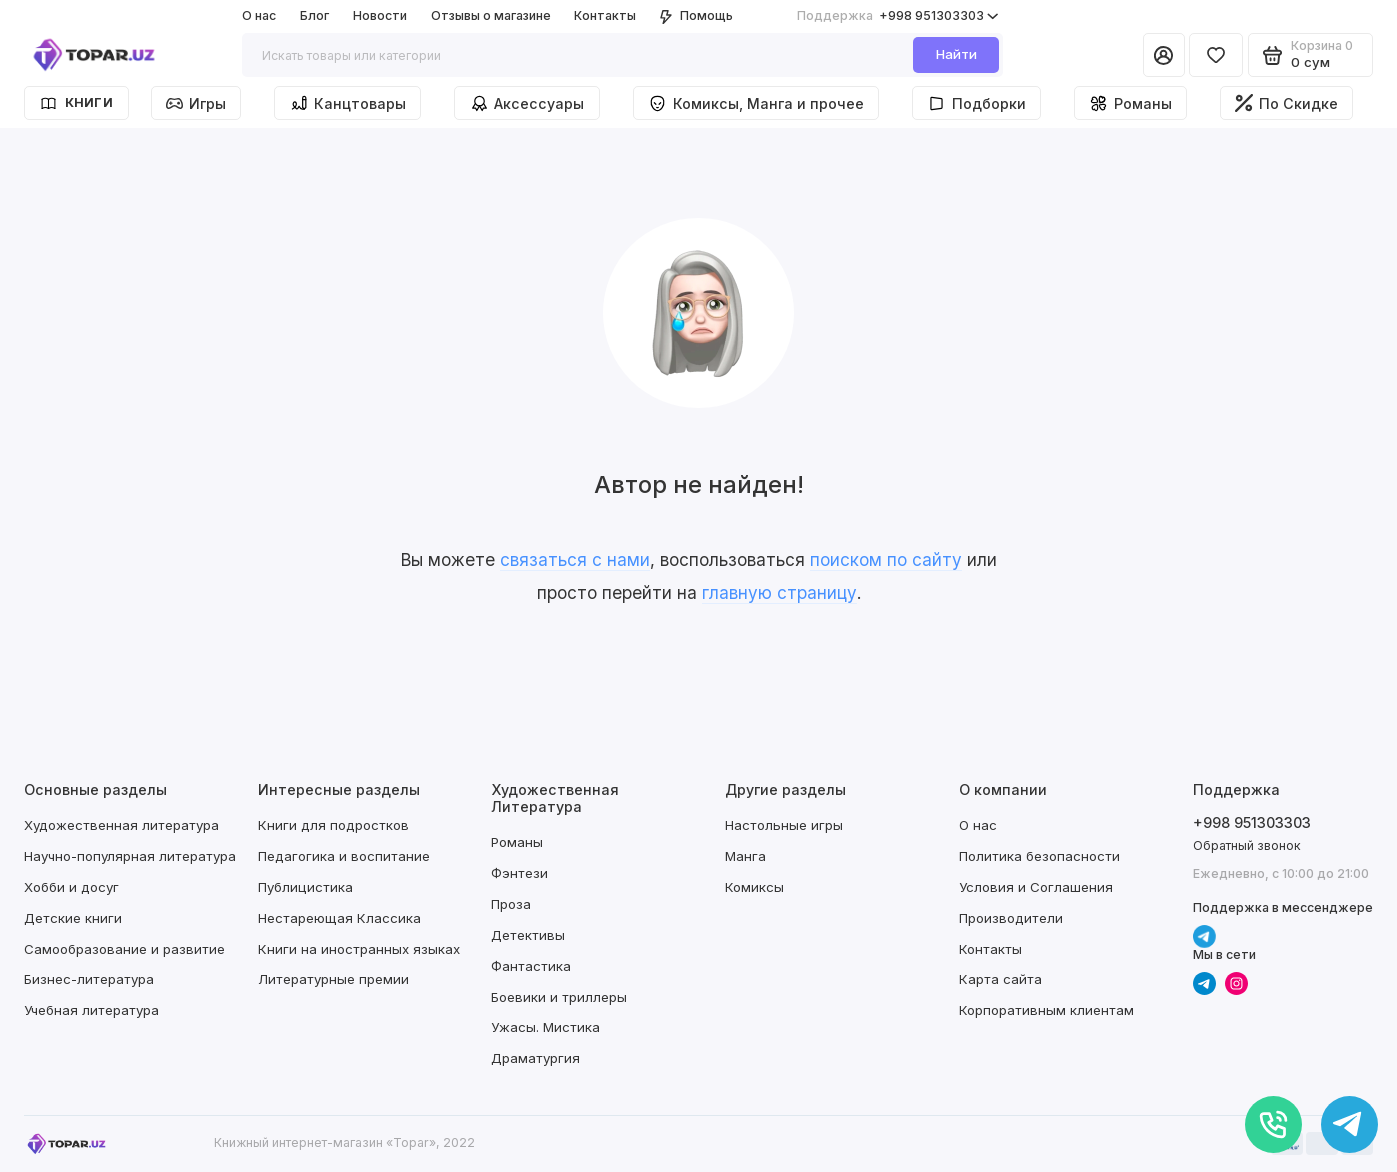  Describe the element at coordinates (696, 16) in the screenshot. I see `Помощь` at that location.